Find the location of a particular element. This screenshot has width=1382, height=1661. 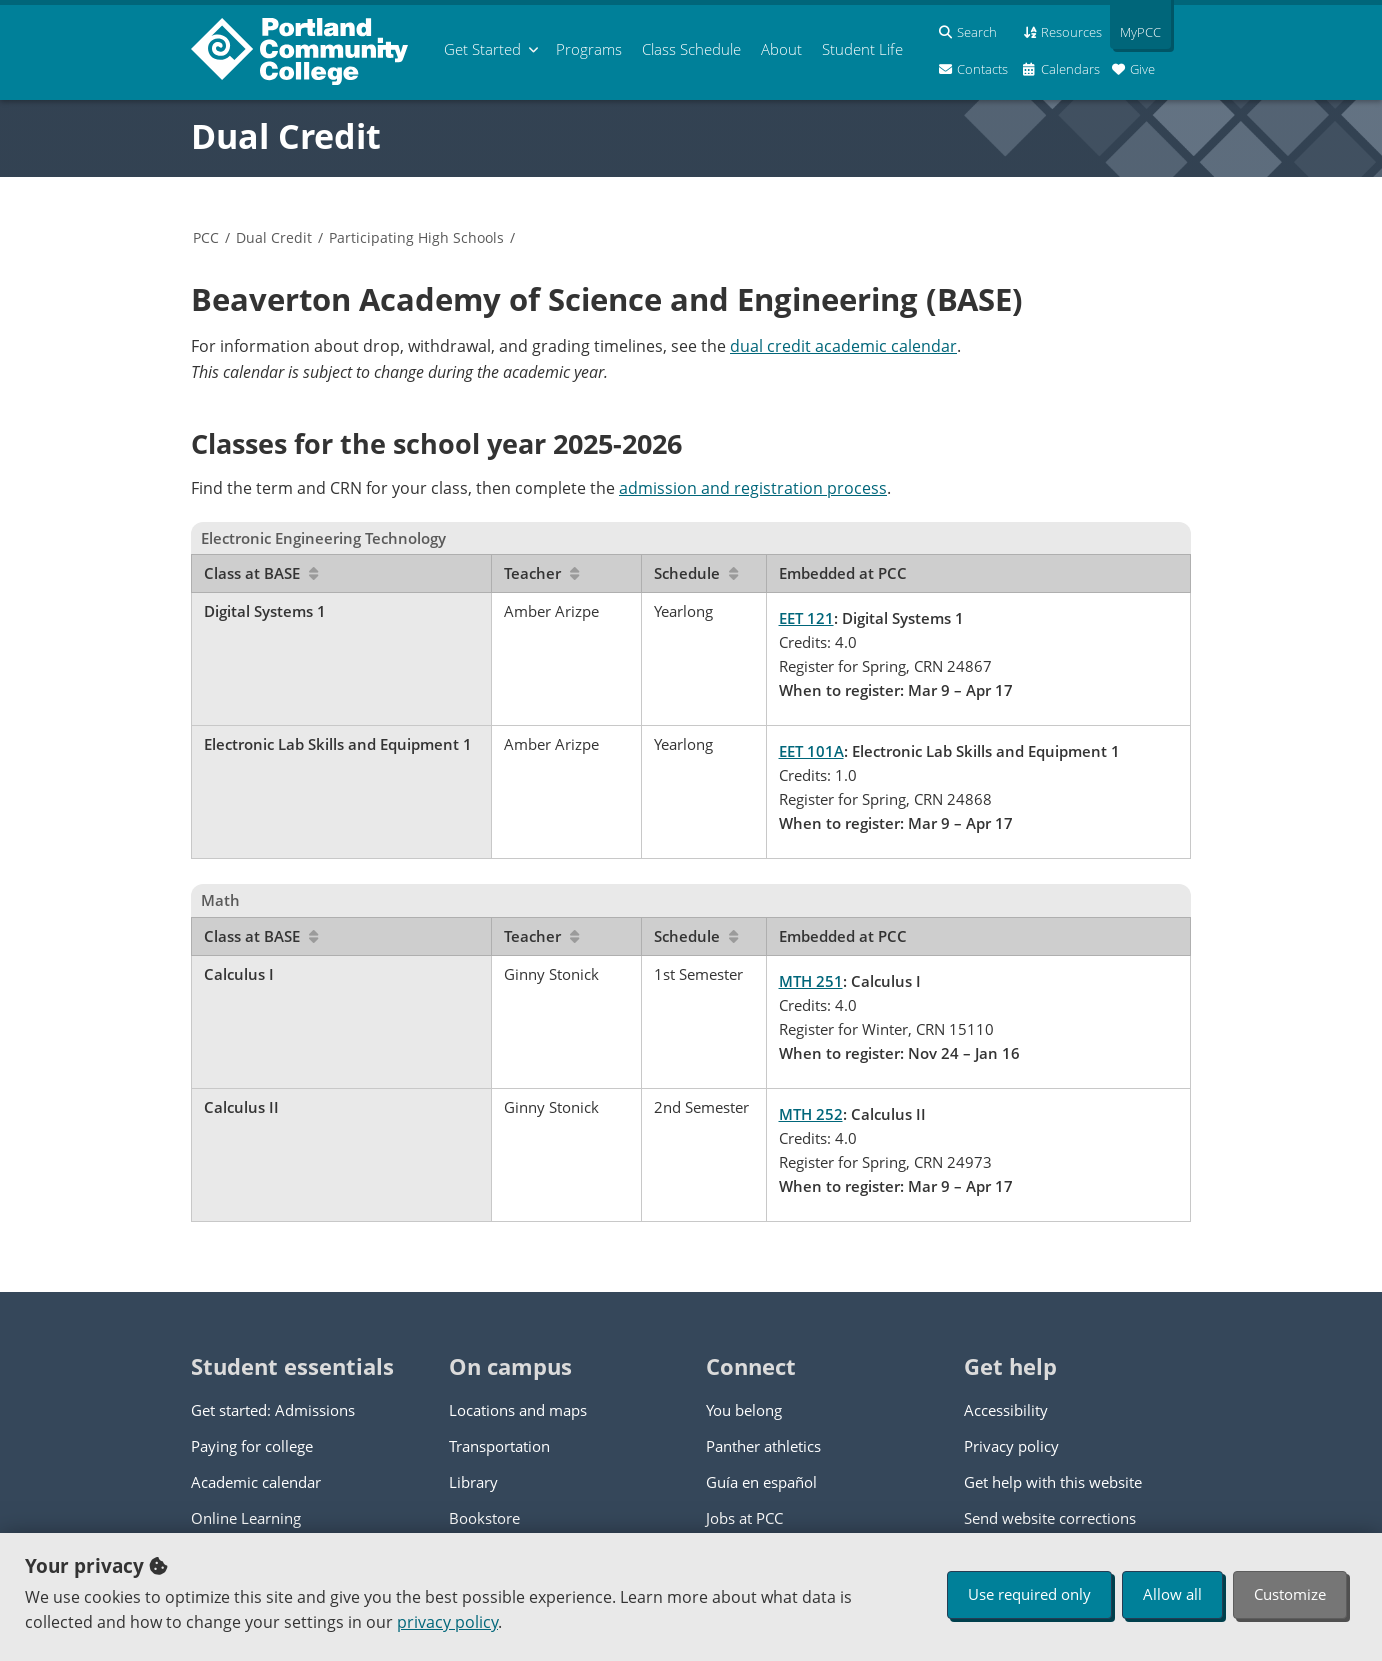

Use required only is located at coordinates (1029, 1594).